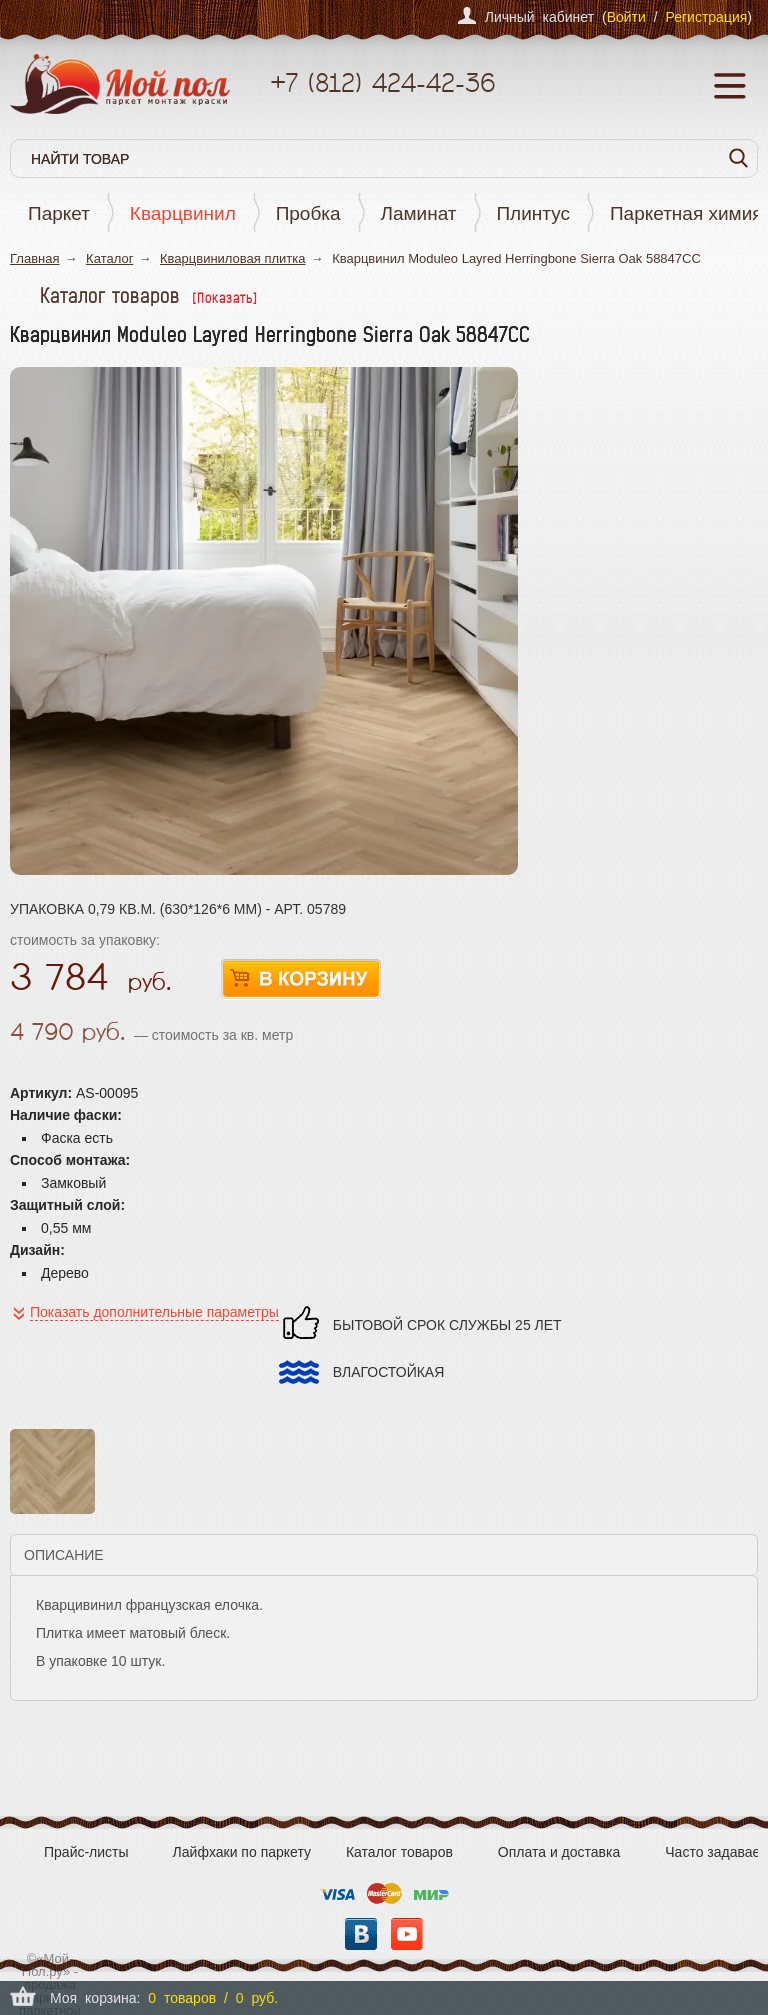  I want to click on Лайфхаки по паркету, so click(242, 1852).